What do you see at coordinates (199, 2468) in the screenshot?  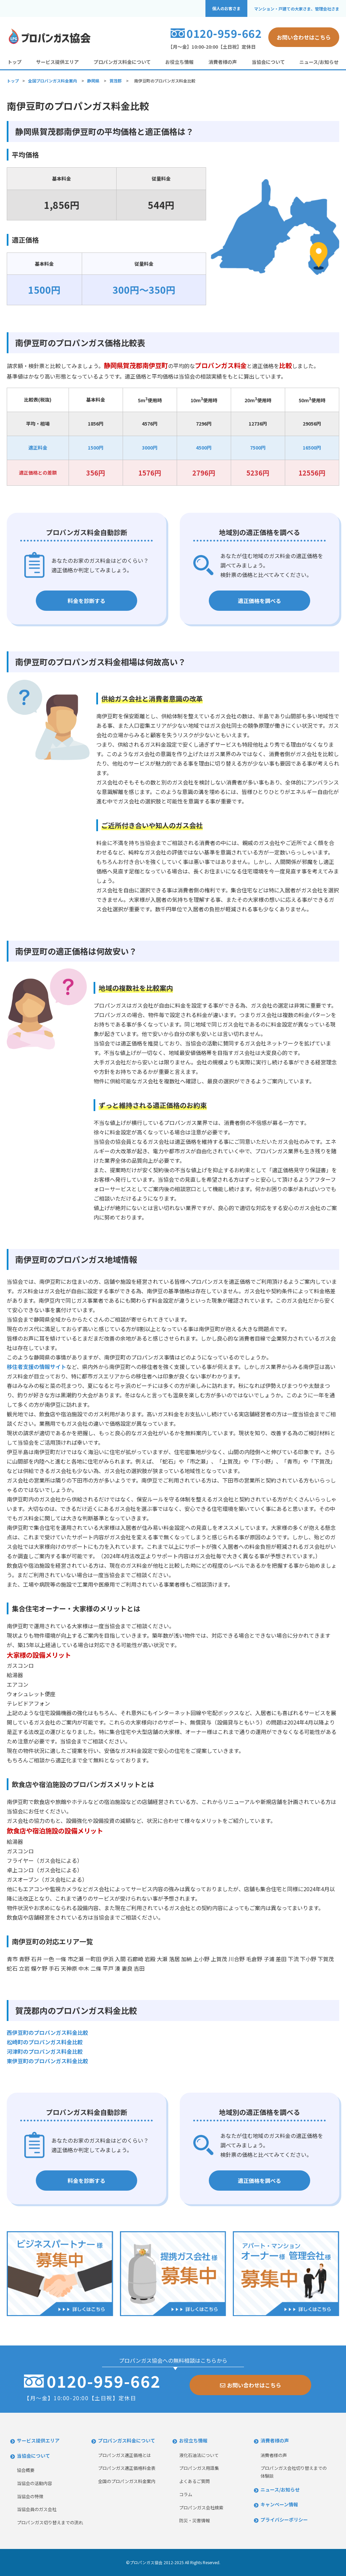 I see `プロパンガス用語集` at bounding box center [199, 2468].